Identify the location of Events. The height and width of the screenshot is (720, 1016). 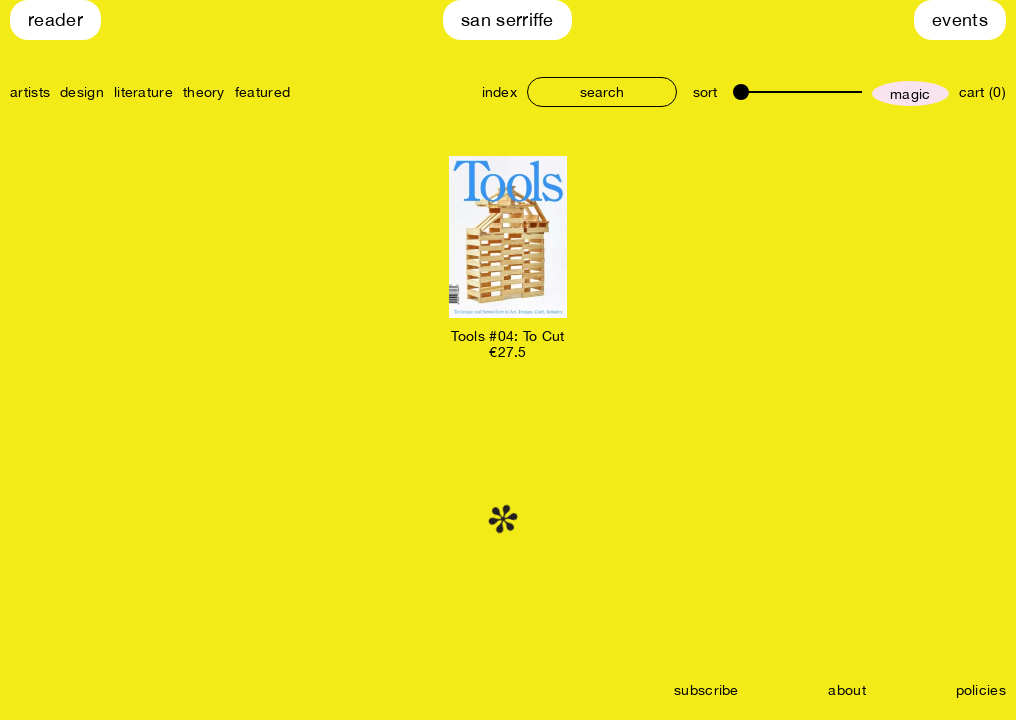
(960, 19).